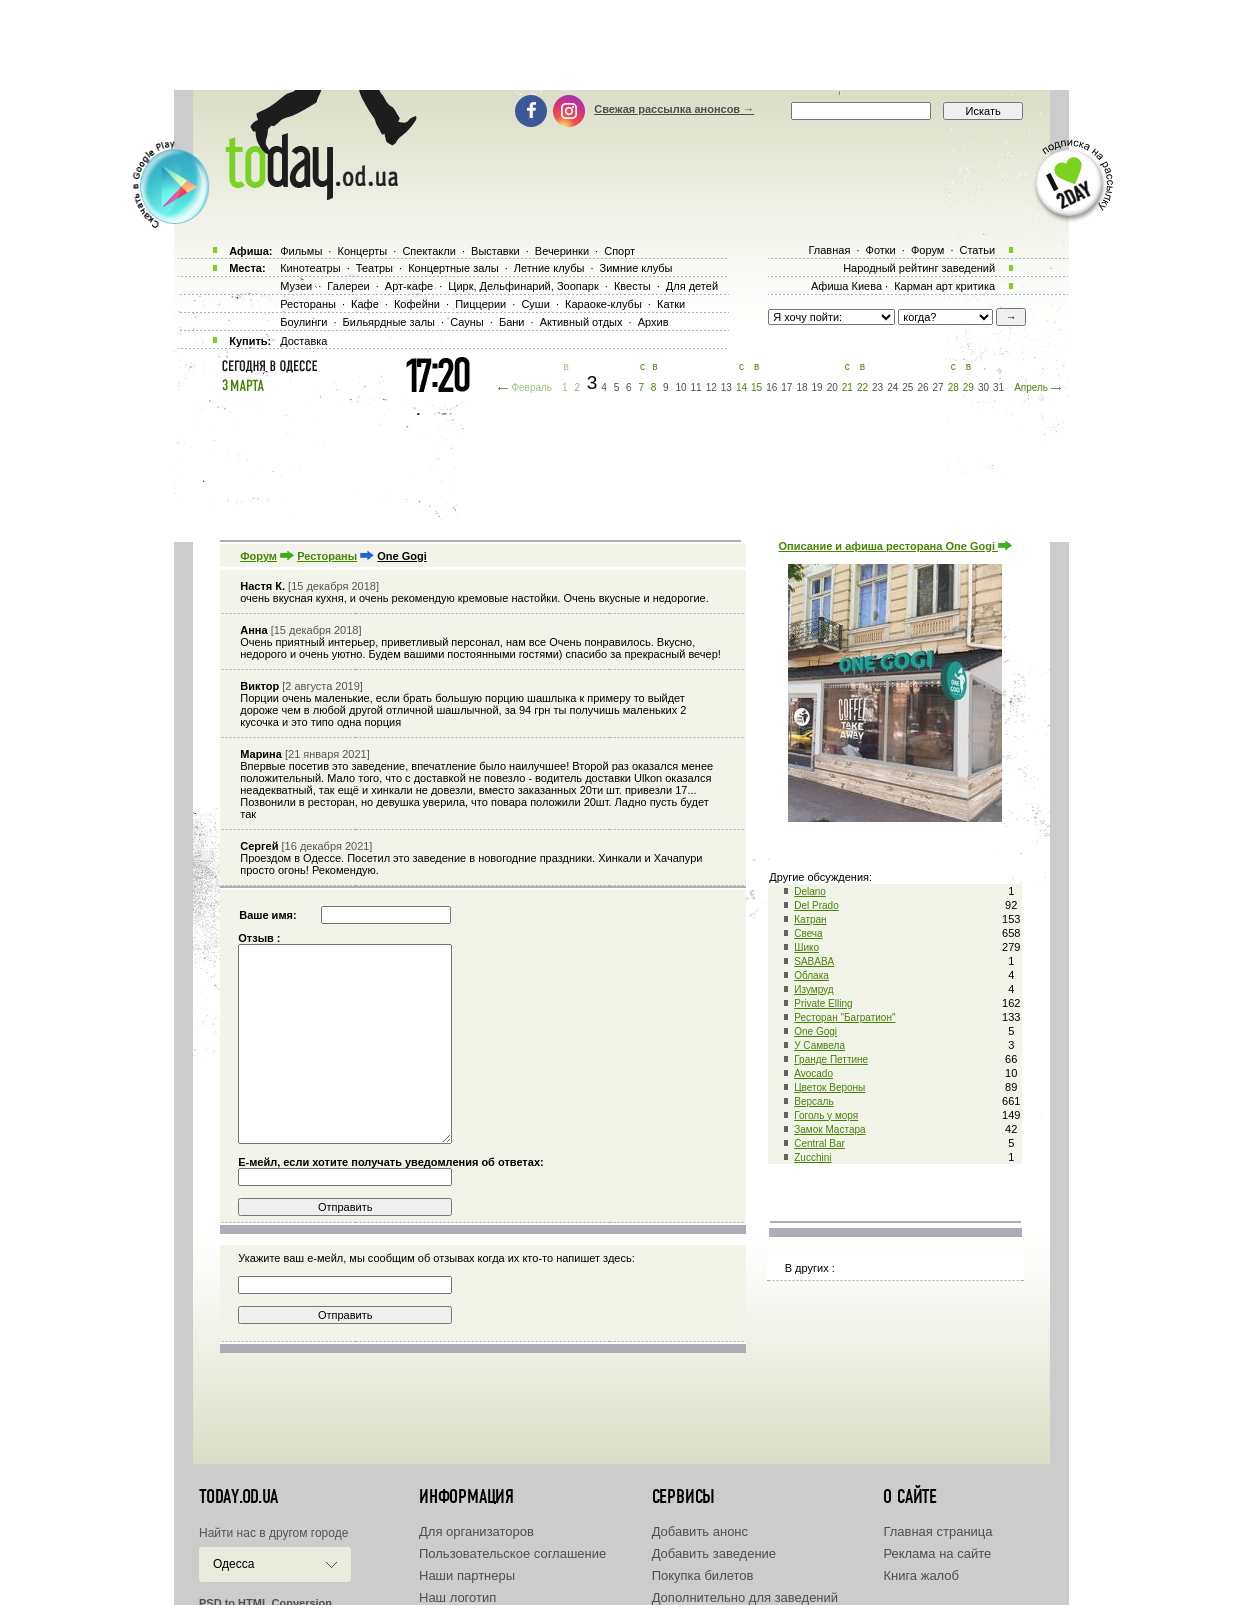  I want to click on Рестораны, so click(327, 556).